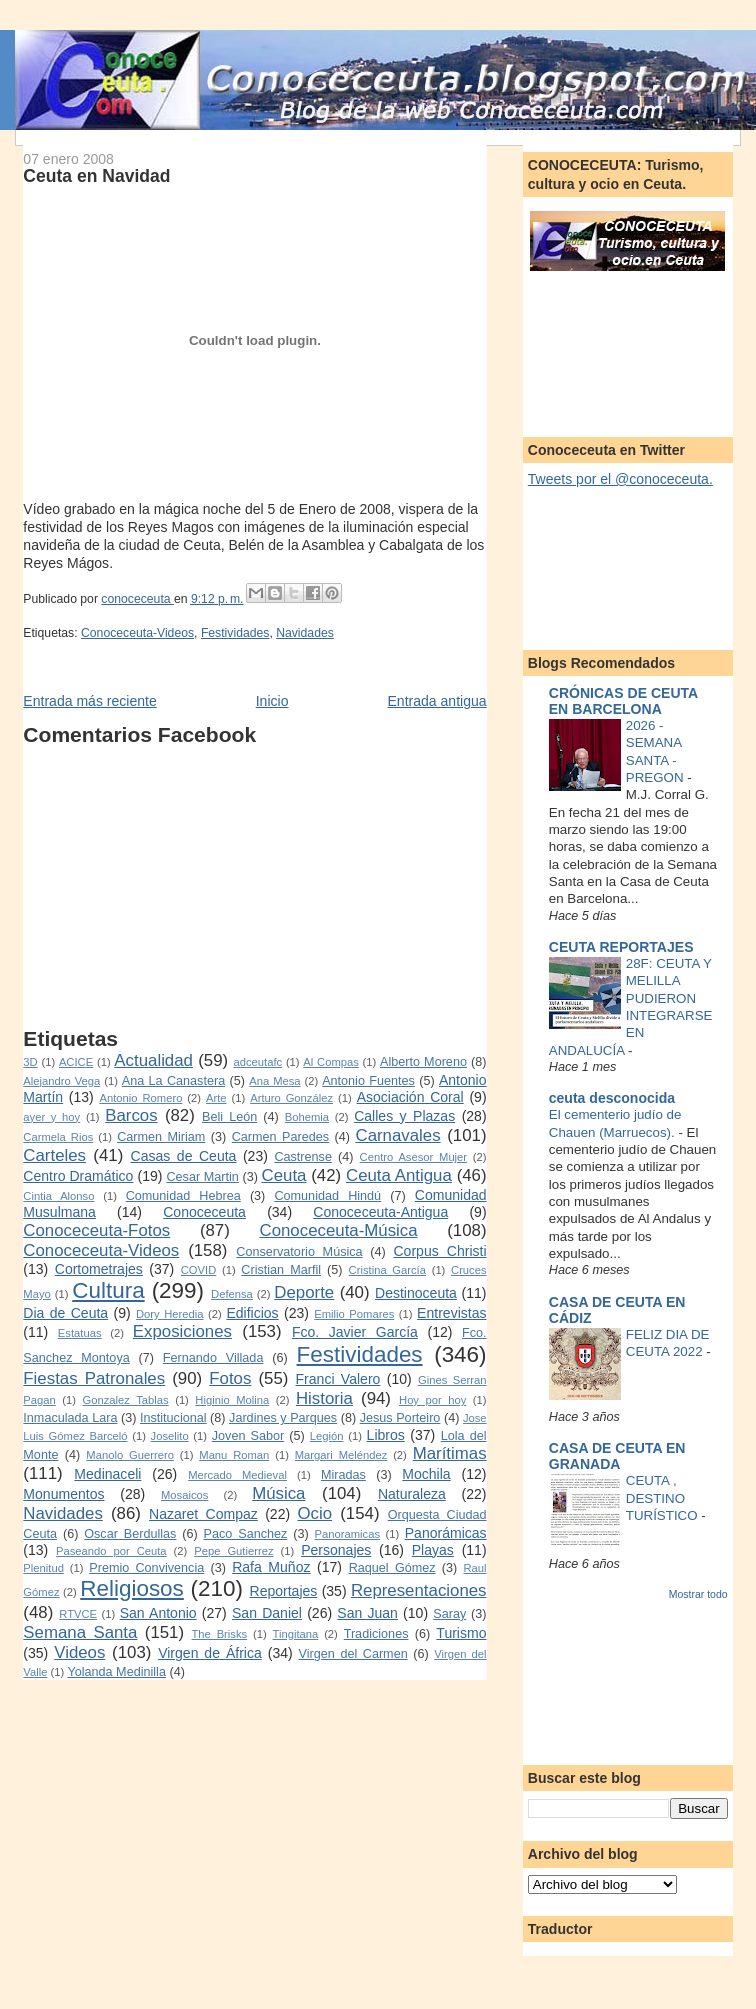 This screenshot has height=2009, width=756. I want to click on COVID, so click(199, 1270).